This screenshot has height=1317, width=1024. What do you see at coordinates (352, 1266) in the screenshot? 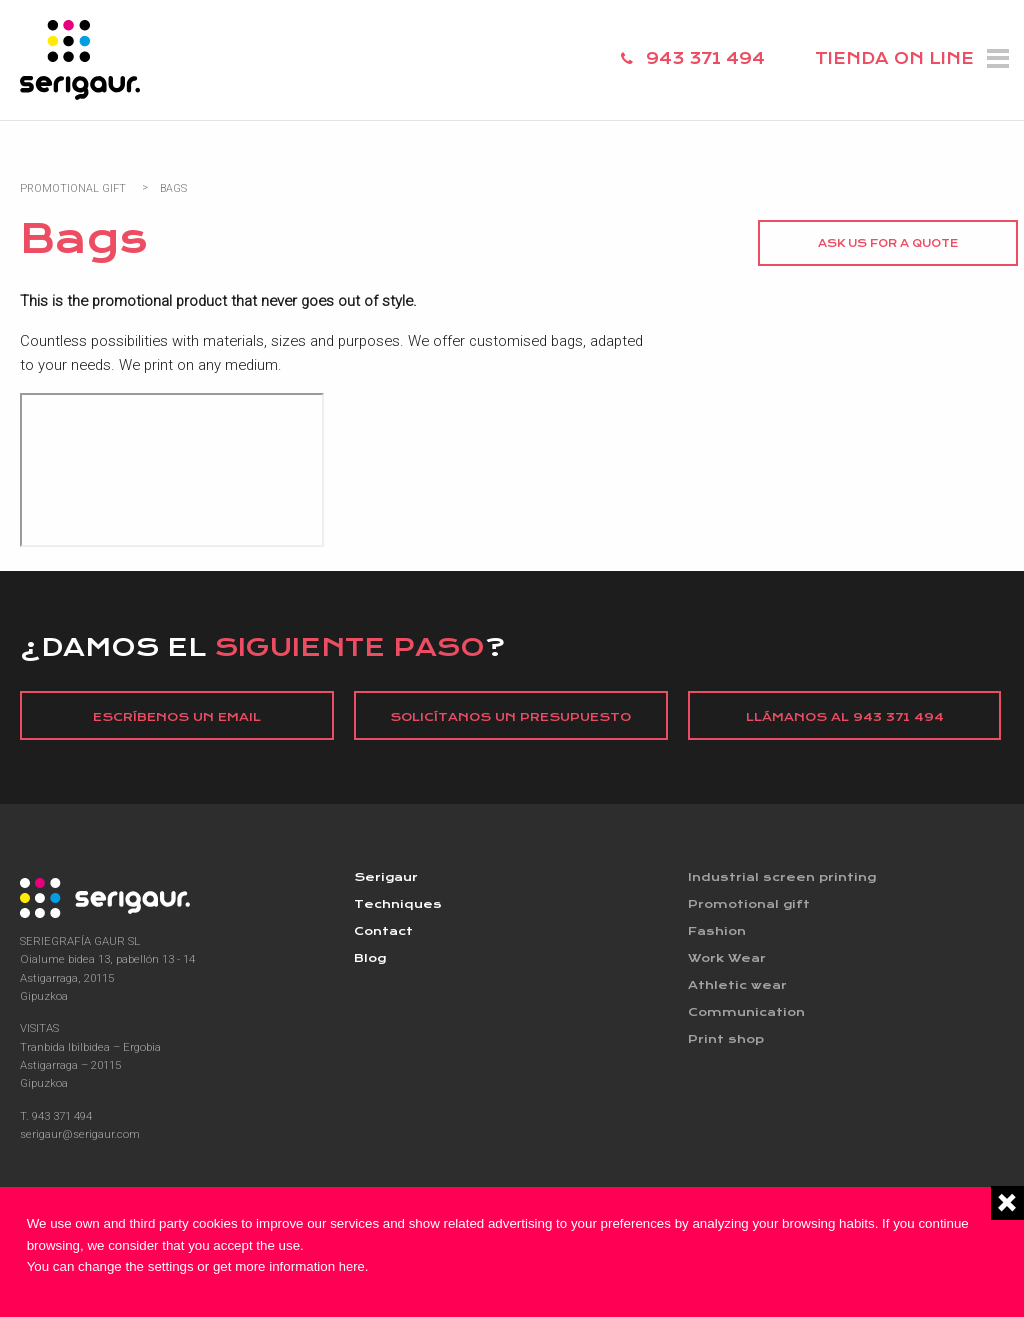
I see `here` at bounding box center [352, 1266].